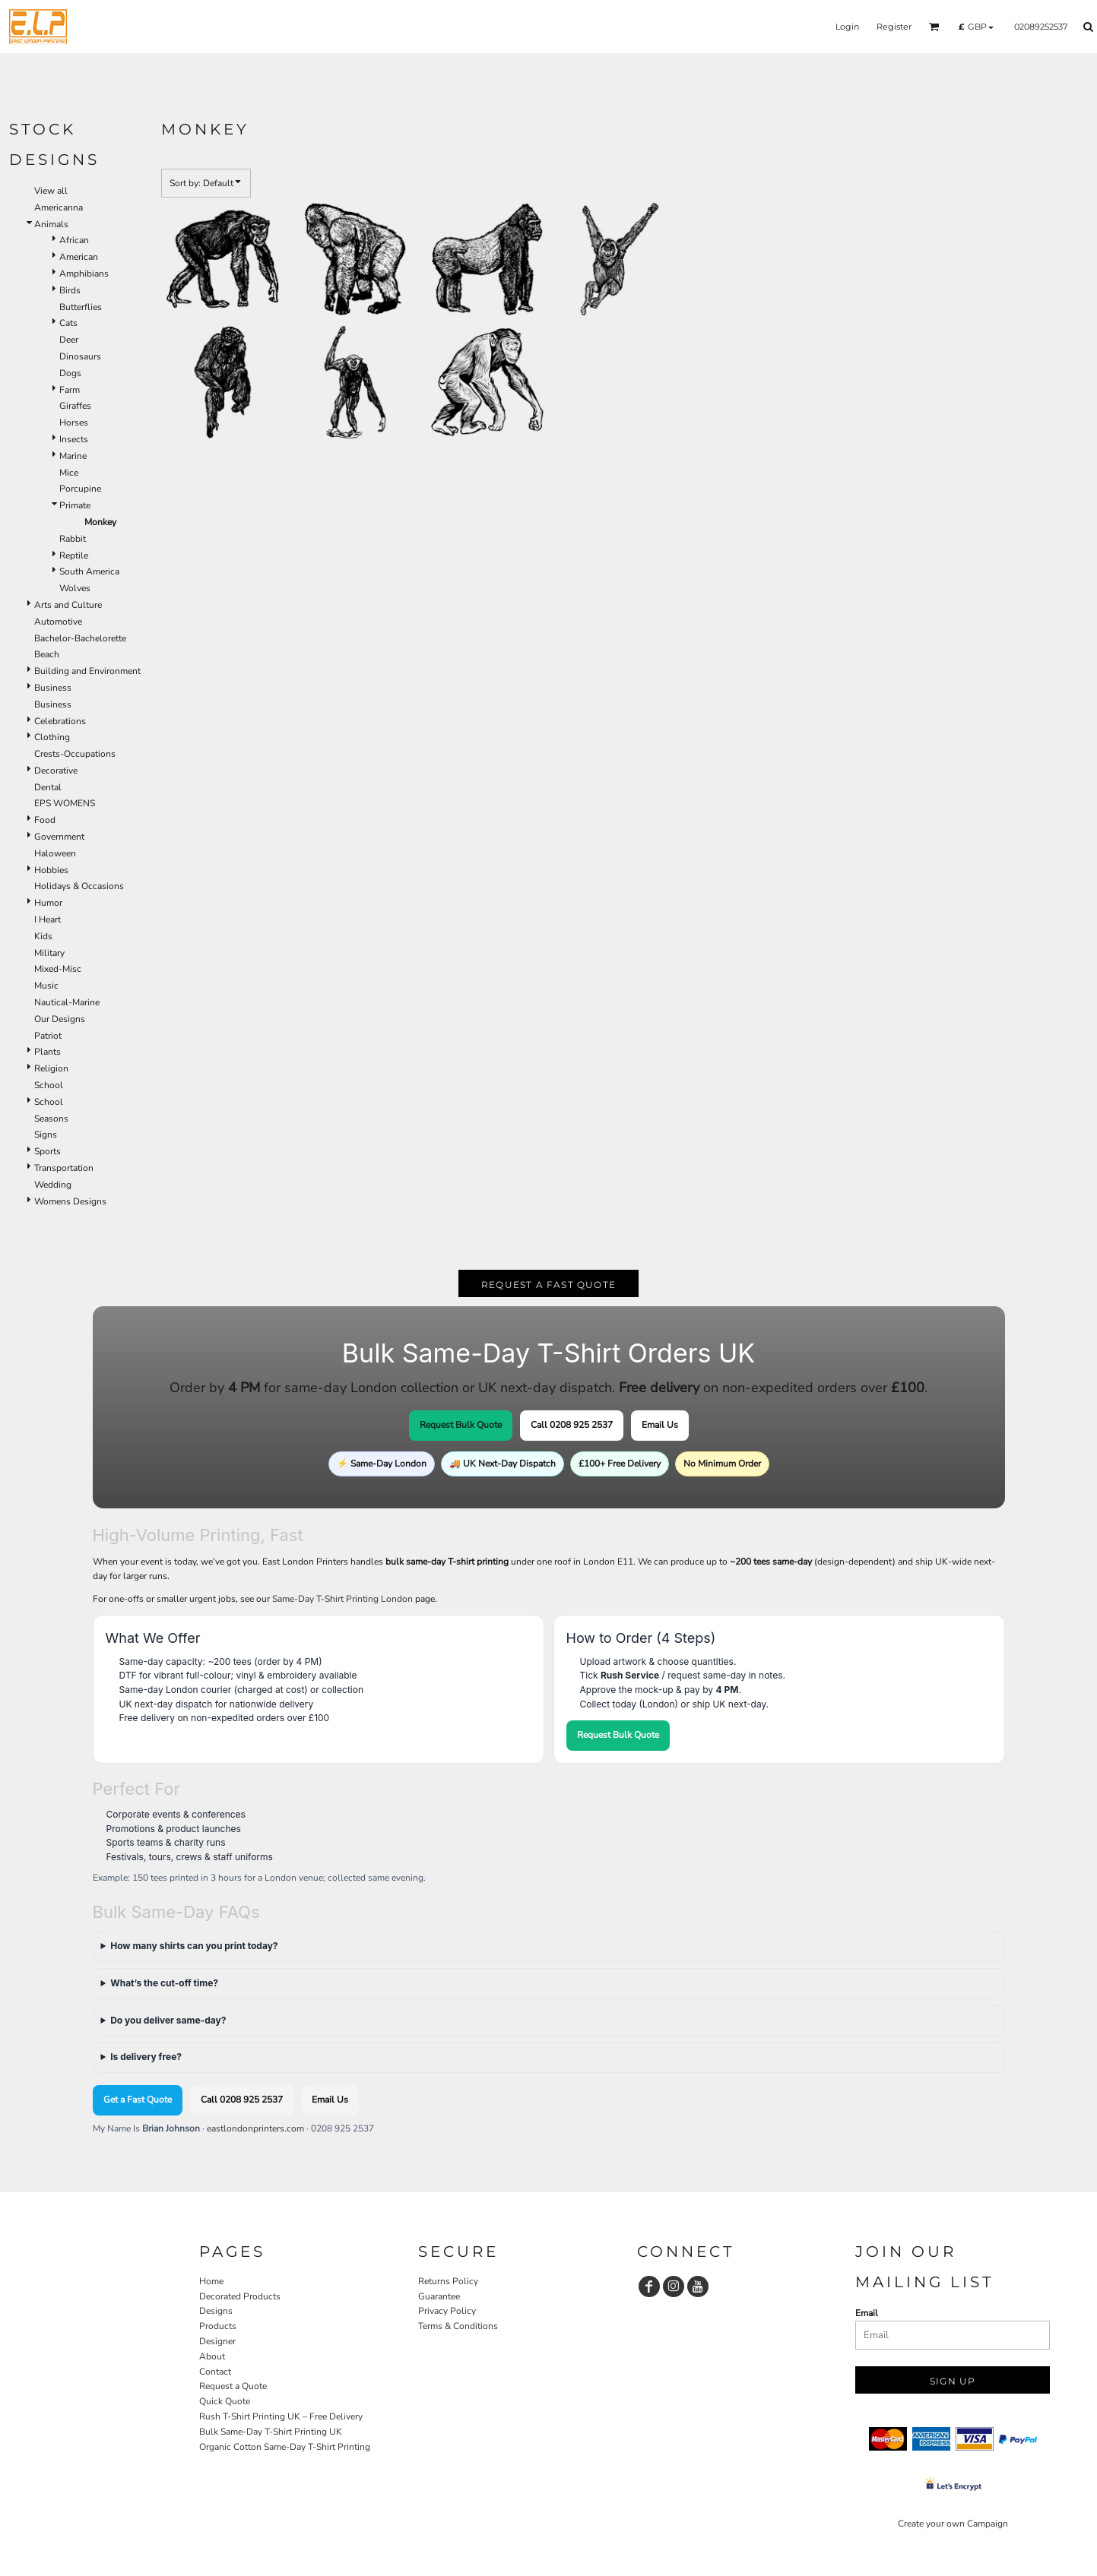 The image size is (1097, 2576). What do you see at coordinates (284, 2447) in the screenshot?
I see `Organic Cotton Same-Day T-Shirt Printing` at bounding box center [284, 2447].